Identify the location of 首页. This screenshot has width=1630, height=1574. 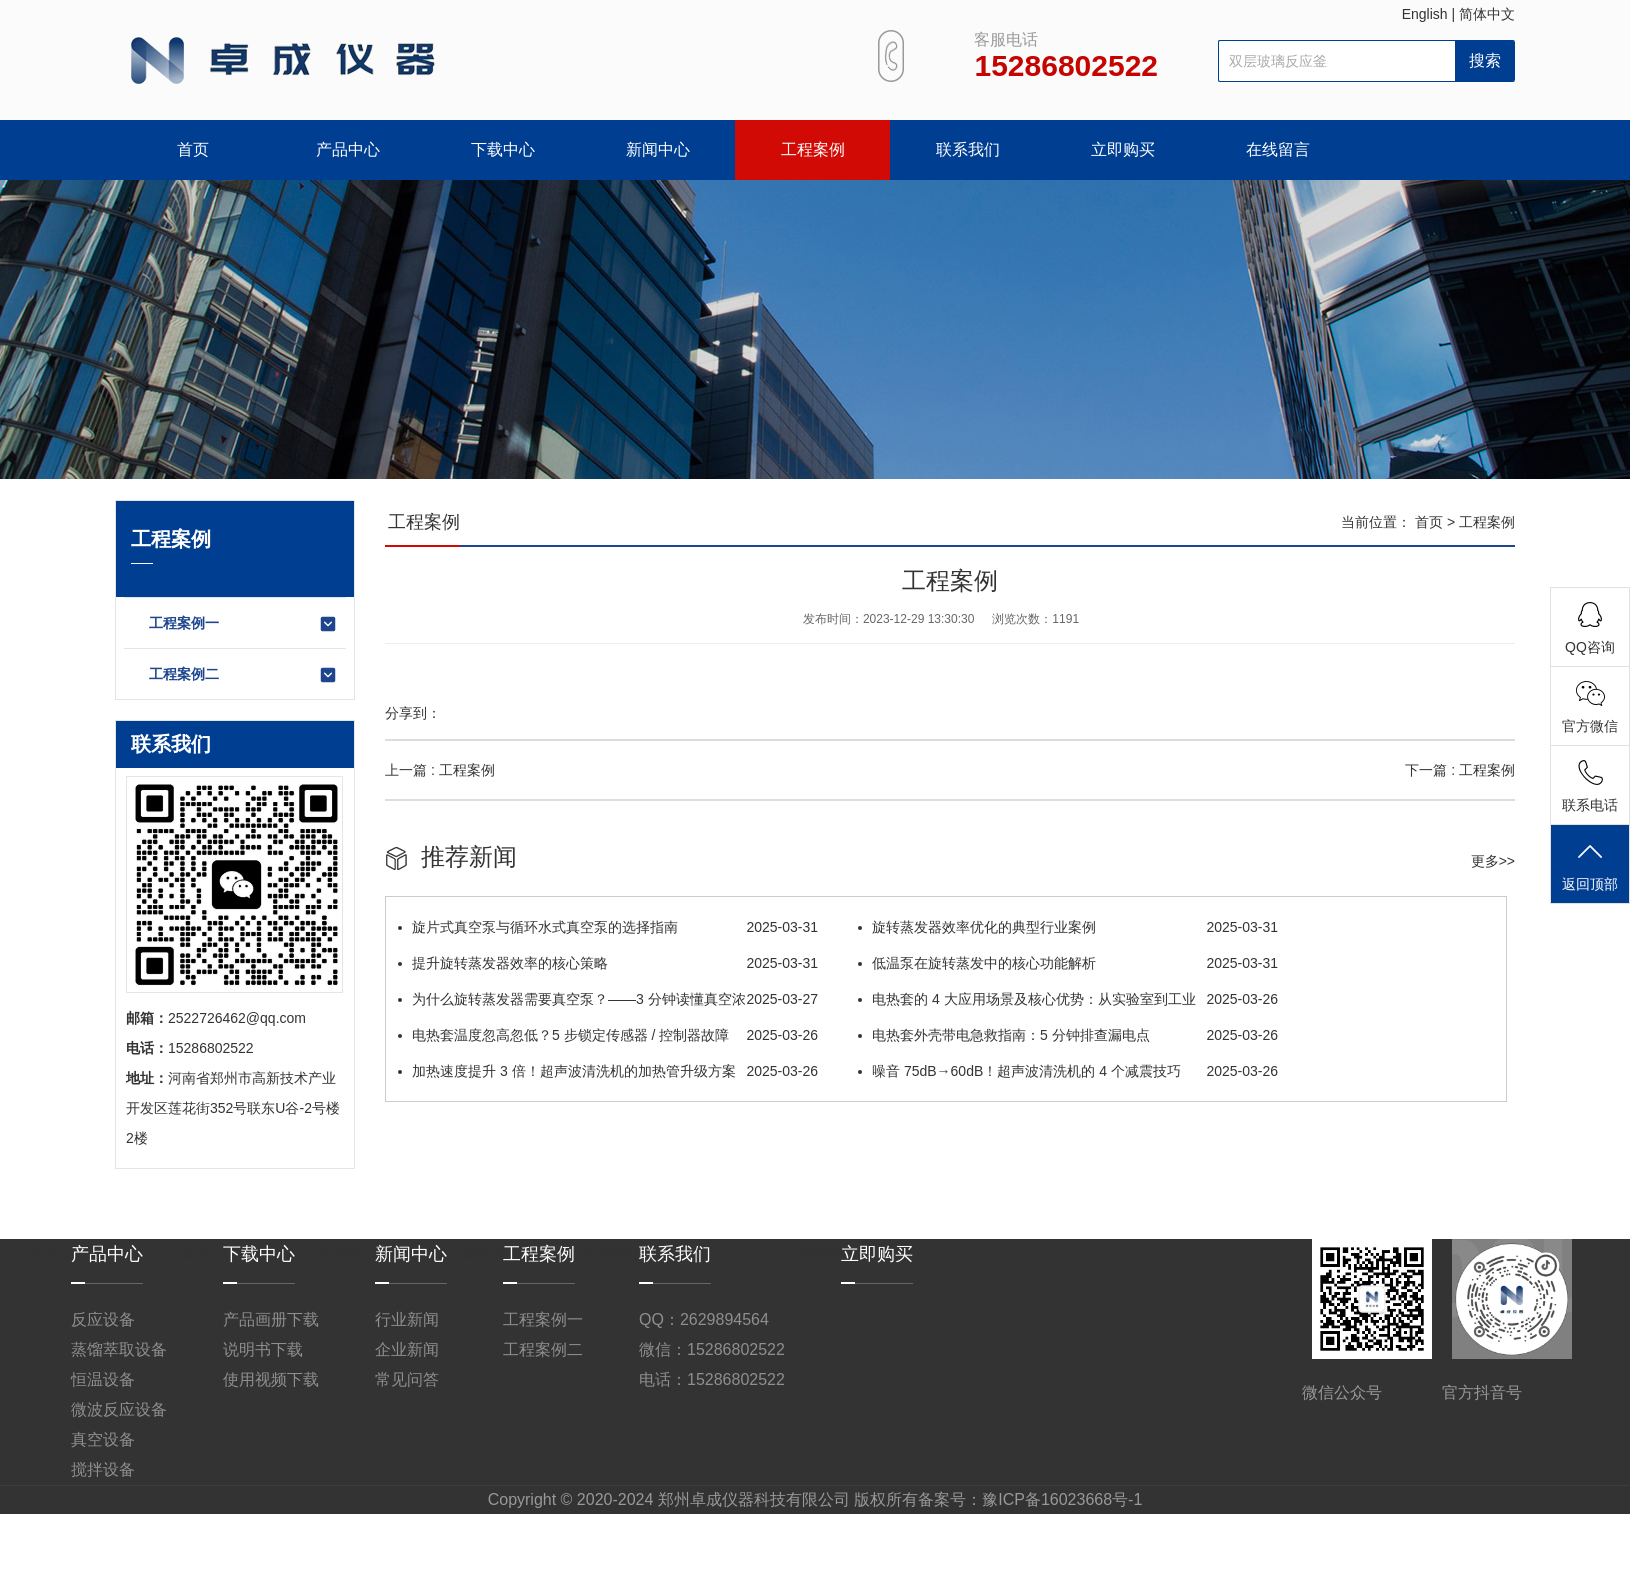
(193, 149).